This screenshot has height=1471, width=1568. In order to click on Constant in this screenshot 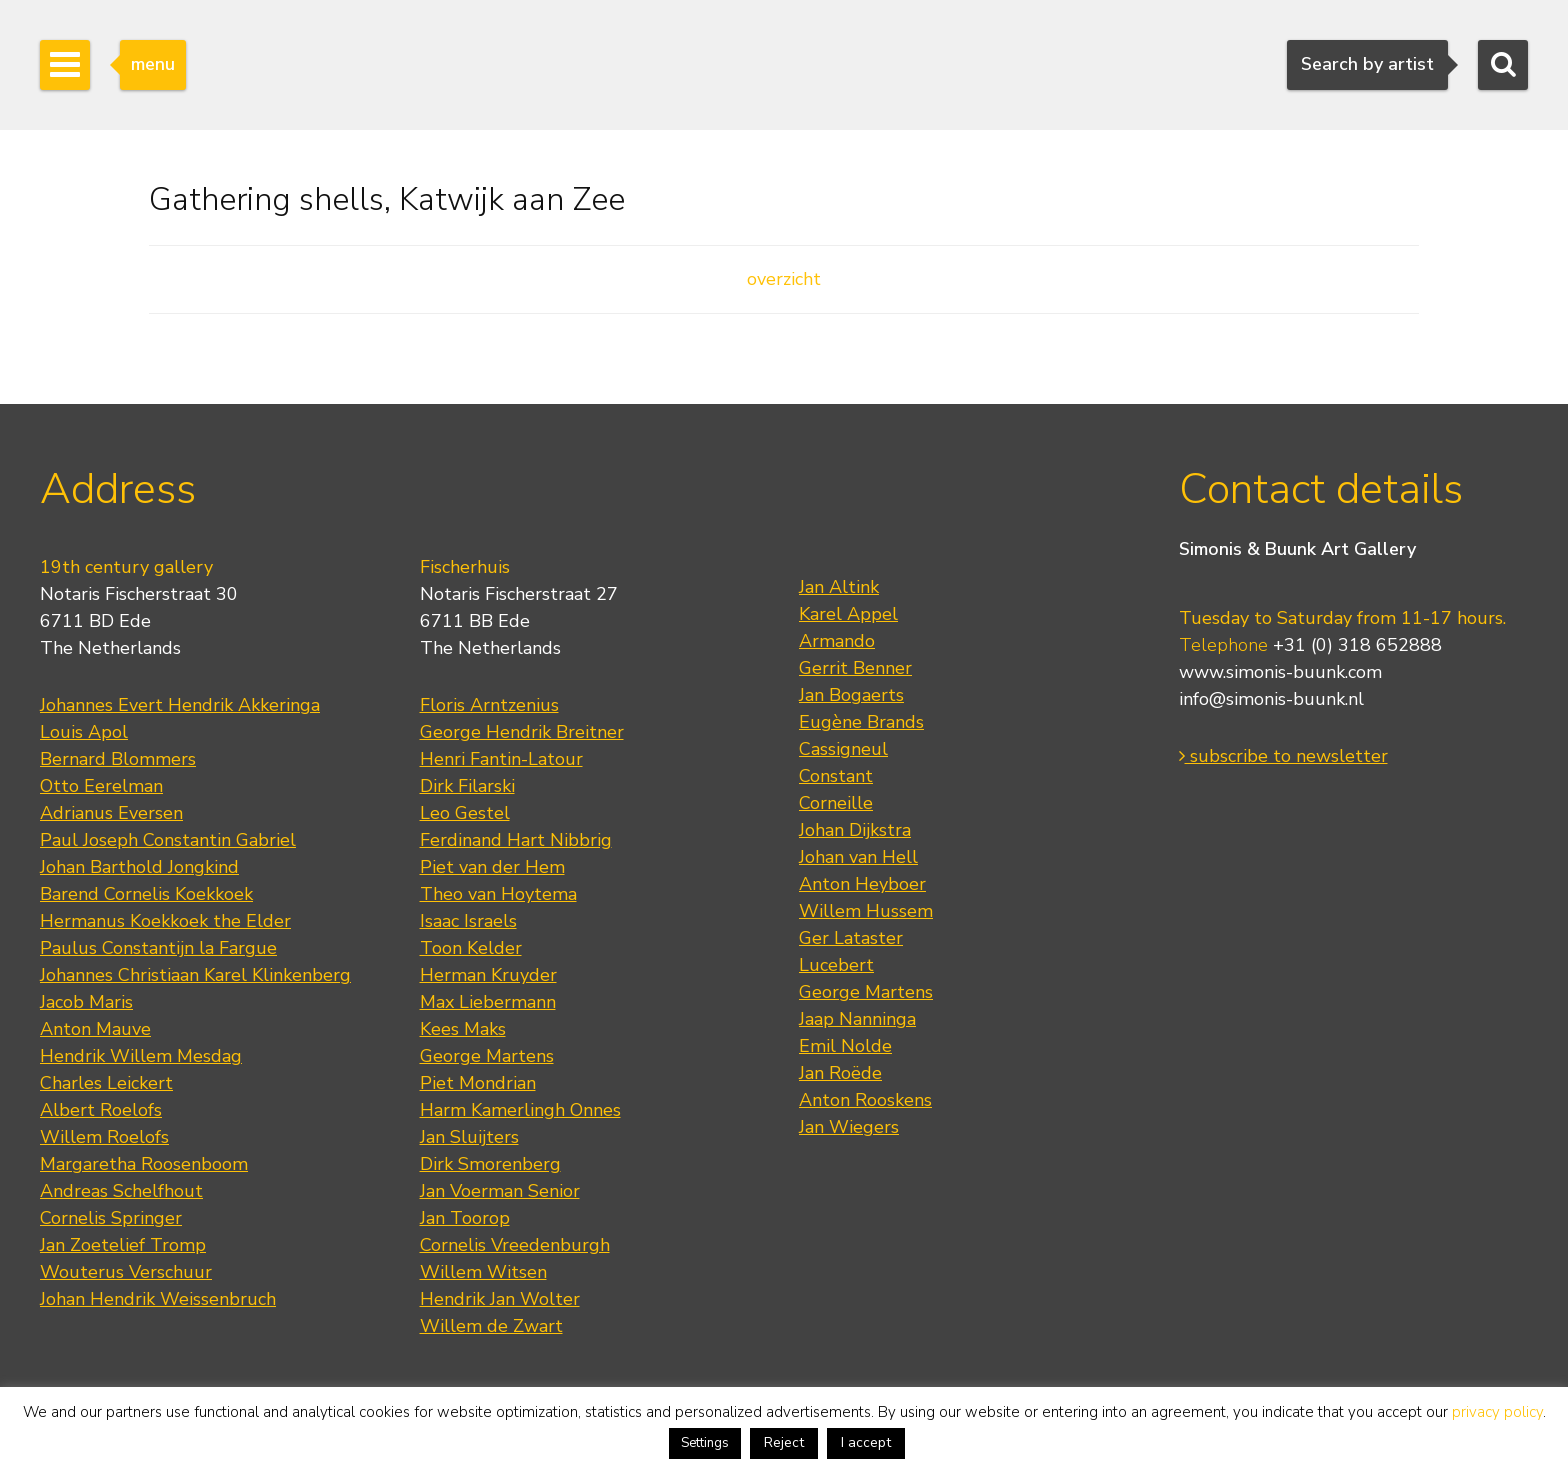, I will do `click(836, 776)`.